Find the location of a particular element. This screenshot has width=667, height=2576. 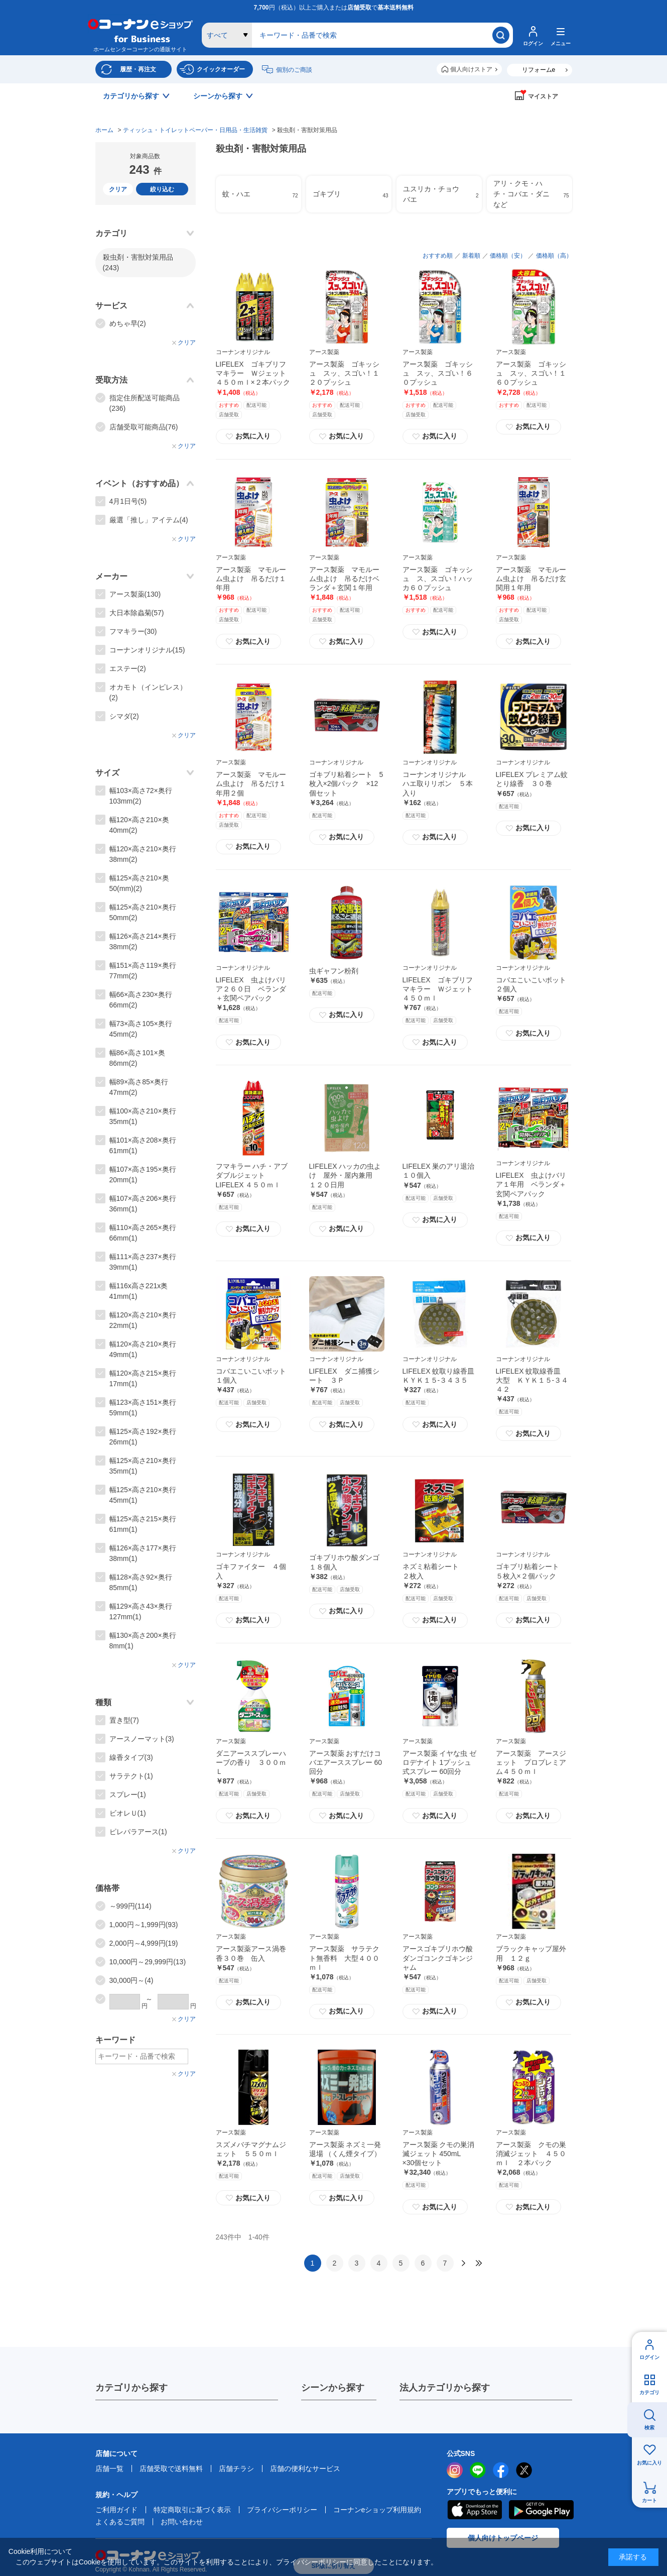

シマダ(2) is located at coordinates (124, 716).